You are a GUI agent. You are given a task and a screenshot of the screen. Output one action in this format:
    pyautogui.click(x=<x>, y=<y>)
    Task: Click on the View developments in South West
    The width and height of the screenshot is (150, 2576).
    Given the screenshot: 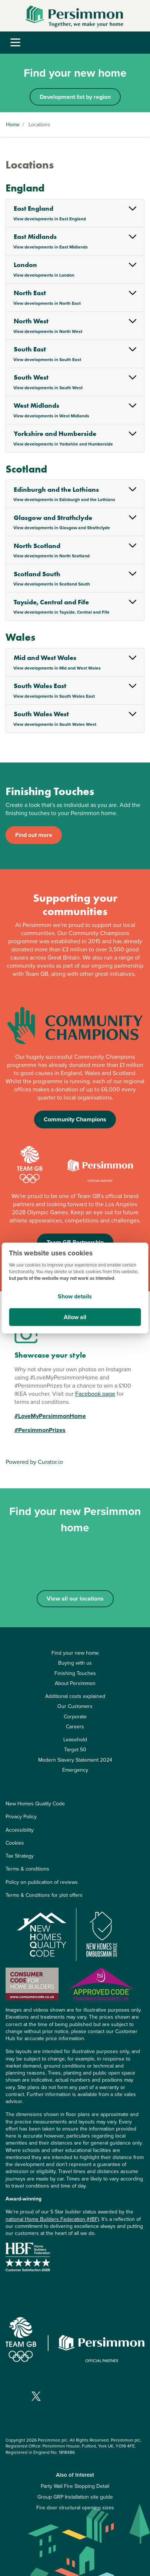 What is the action you would take?
    pyautogui.click(x=48, y=387)
    